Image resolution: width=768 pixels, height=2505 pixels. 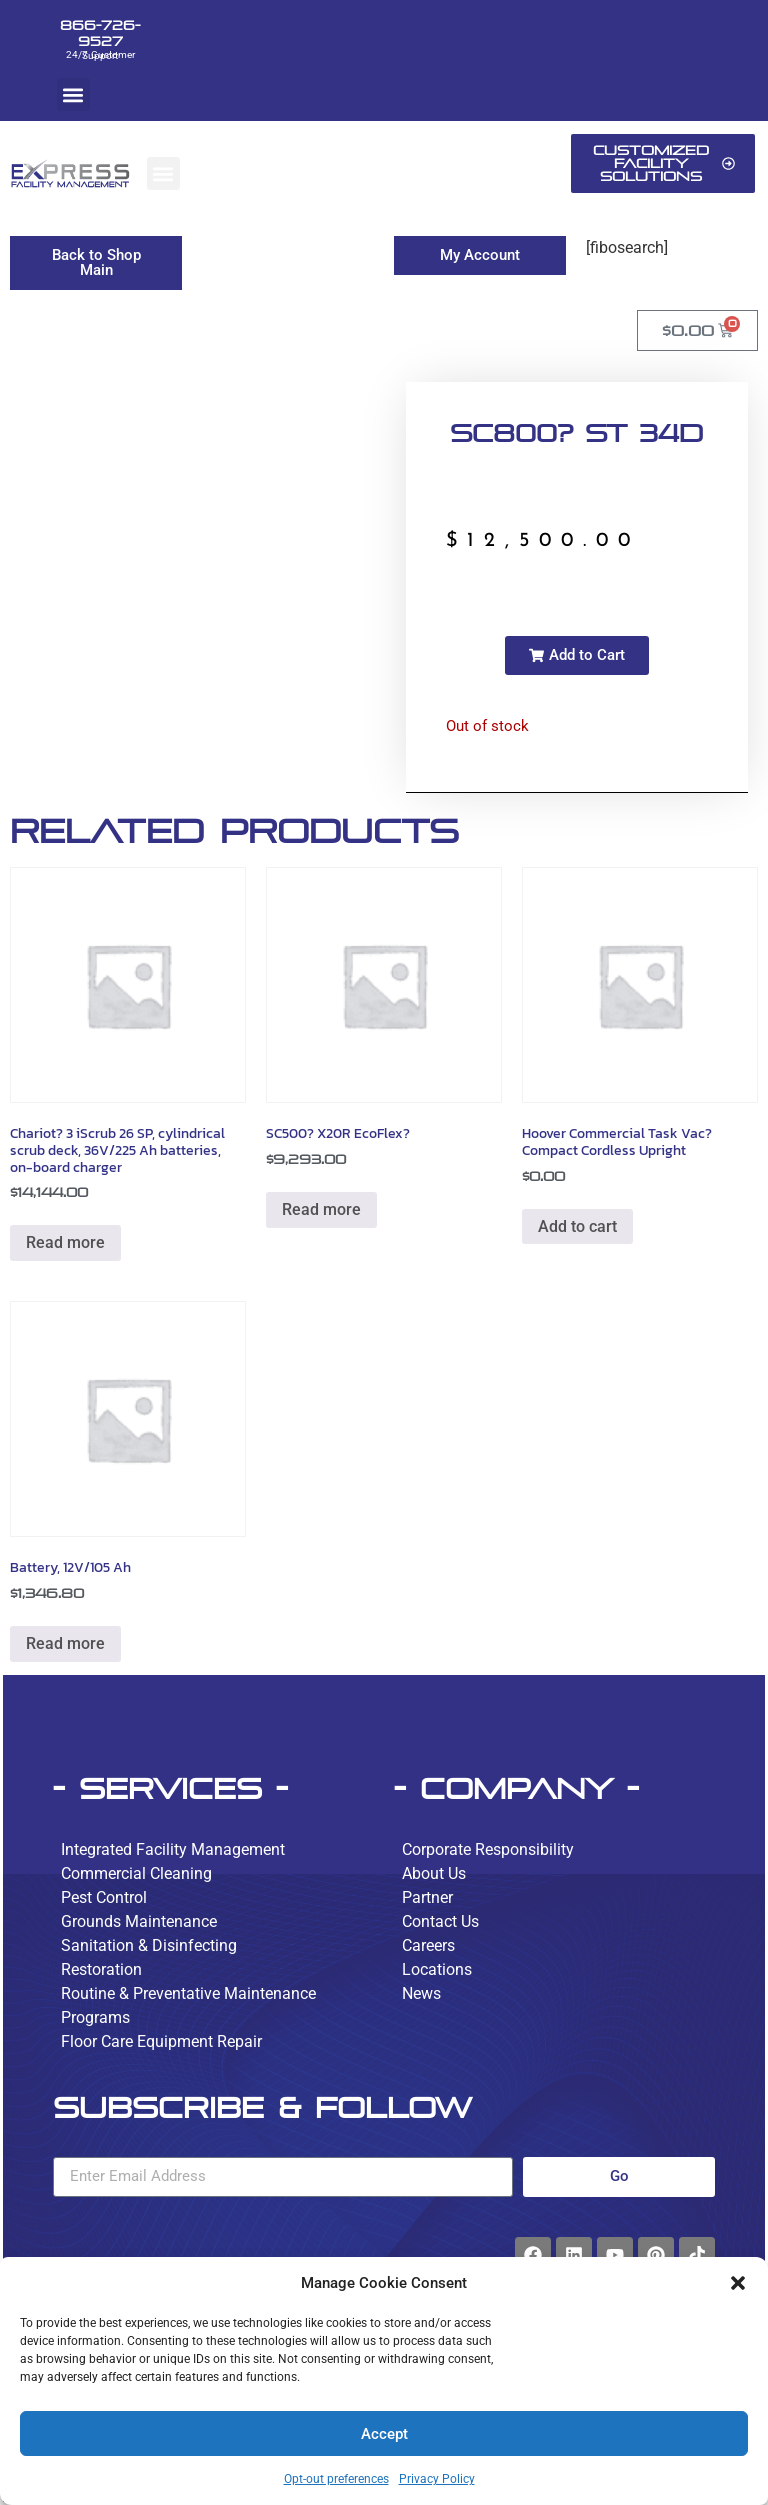 I want to click on Grounds Maintenance, so click(x=139, y=1921).